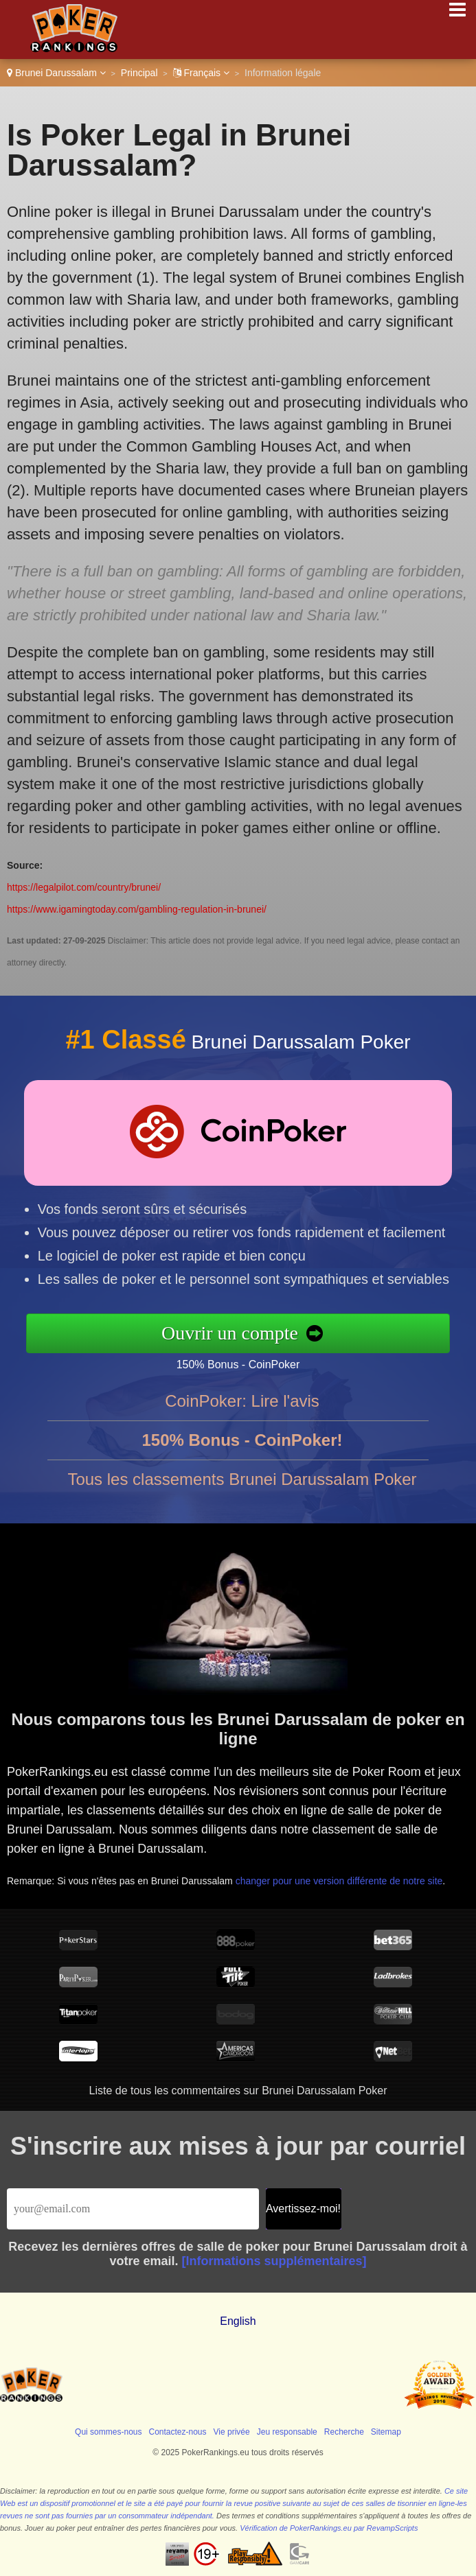 Image resolution: width=476 pixels, height=2576 pixels. I want to click on Liste de tous les commentaires sur Brunei Darussalam Poker, so click(238, 2090).